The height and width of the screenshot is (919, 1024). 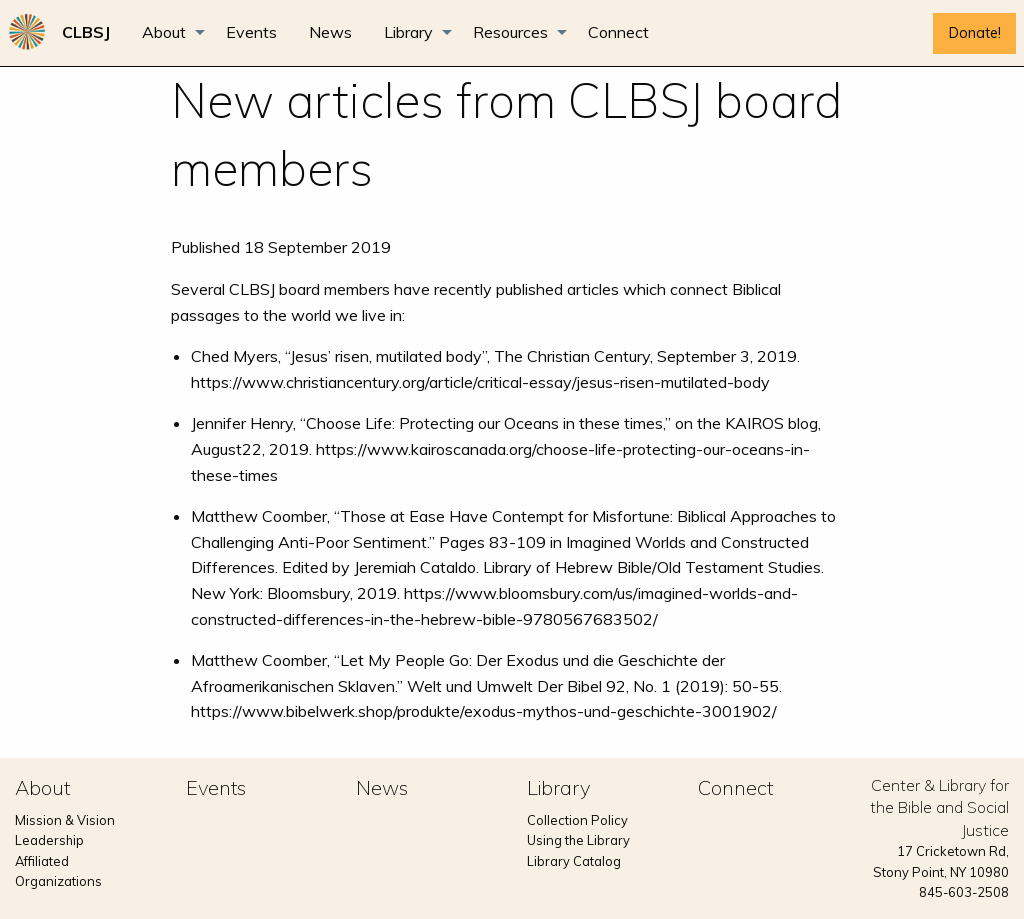 I want to click on Resources, so click(x=510, y=32).